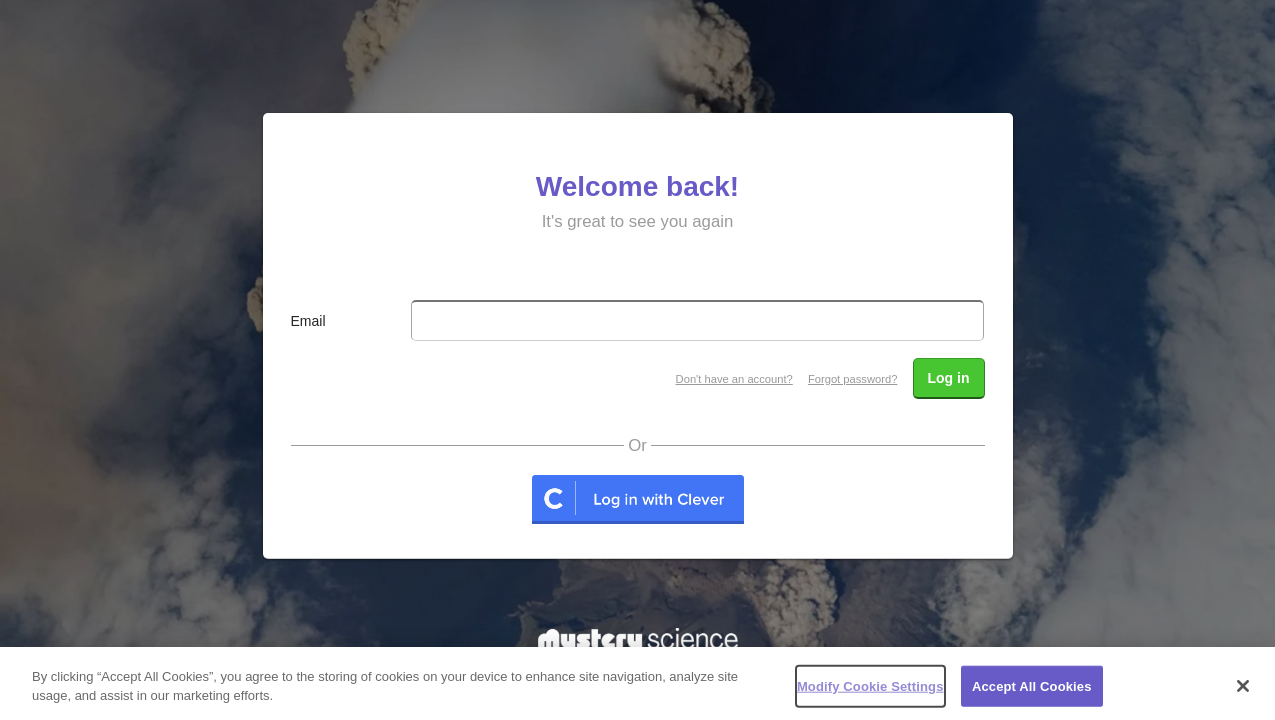  Describe the element at coordinates (949, 378) in the screenshot. I see `Log in` at that location.